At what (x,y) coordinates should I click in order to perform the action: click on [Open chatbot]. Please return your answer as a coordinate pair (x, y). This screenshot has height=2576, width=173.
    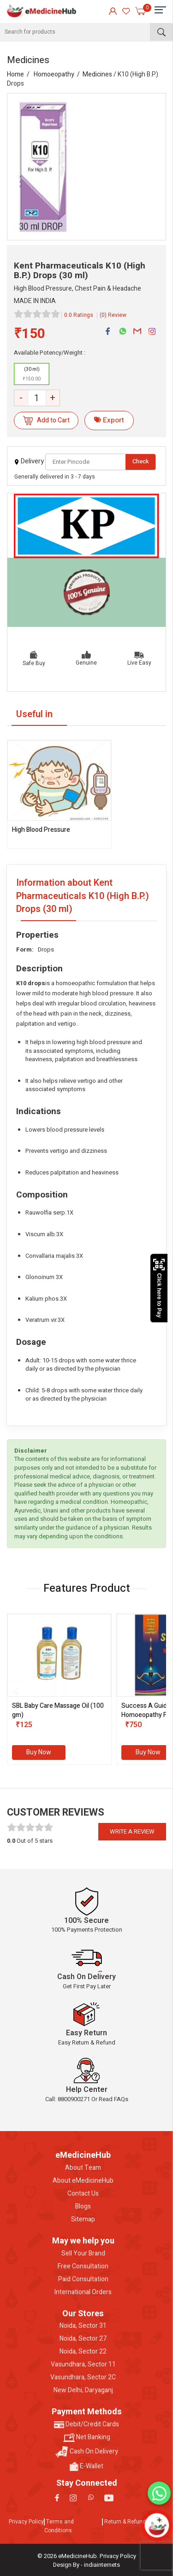
    Looking at the image, I should click on (156, 2525).